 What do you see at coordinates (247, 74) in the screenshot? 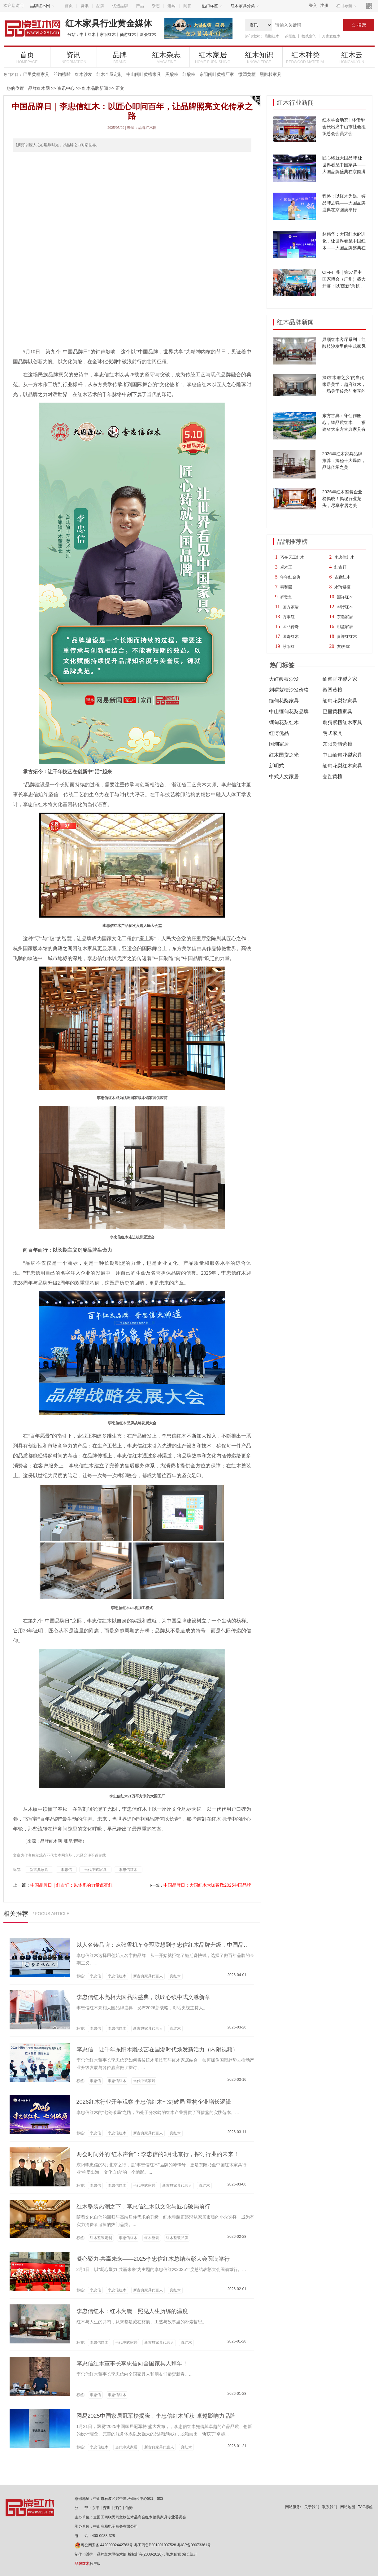
I see `微凹黄檀` at bounding box center [247, 74].